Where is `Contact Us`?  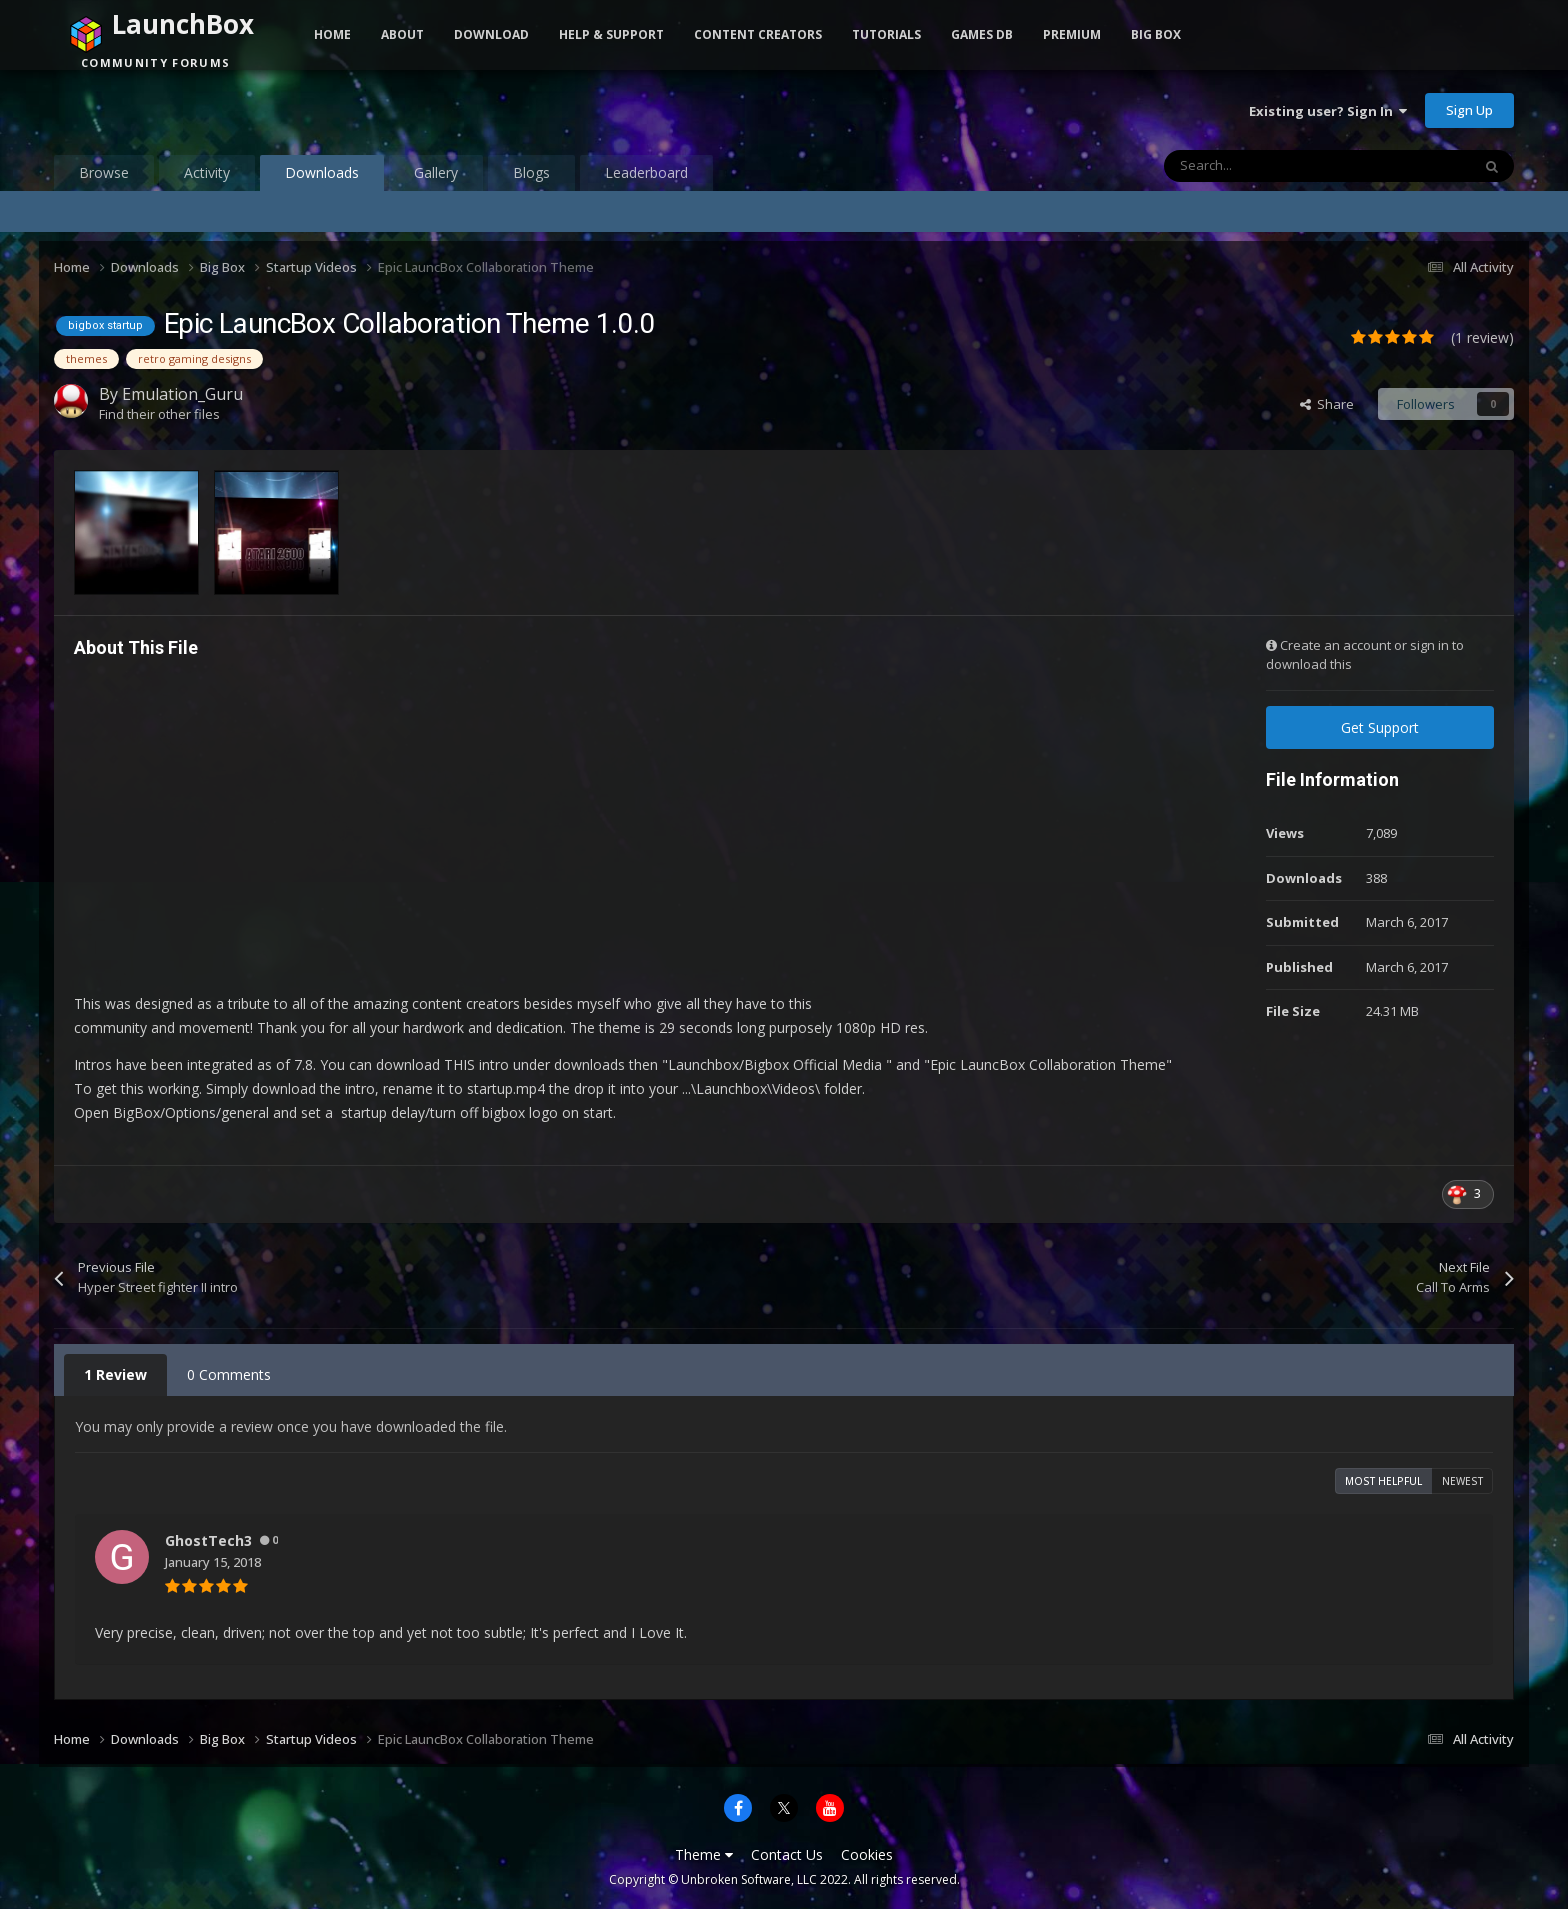 Contact Us is located at coordinates (787, 1854).